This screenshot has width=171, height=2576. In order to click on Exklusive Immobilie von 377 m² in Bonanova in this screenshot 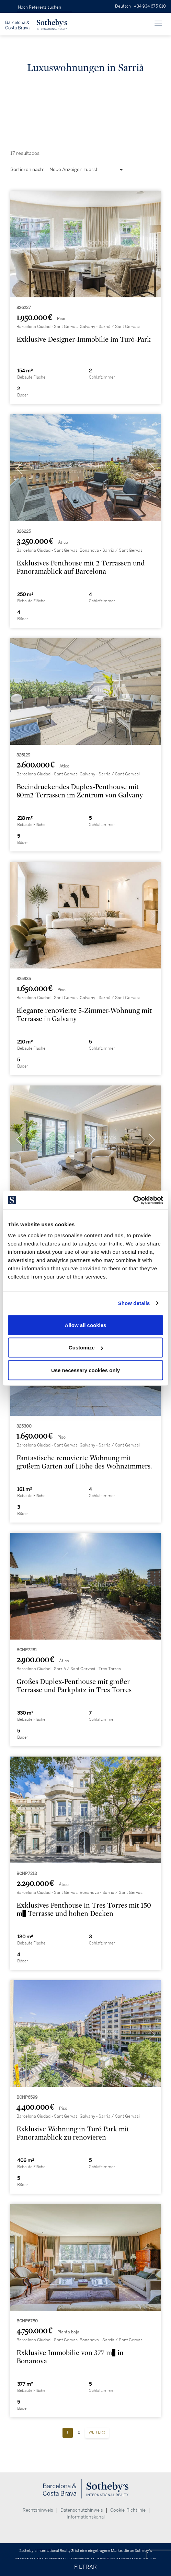, I will do `click(70, 2357)`.